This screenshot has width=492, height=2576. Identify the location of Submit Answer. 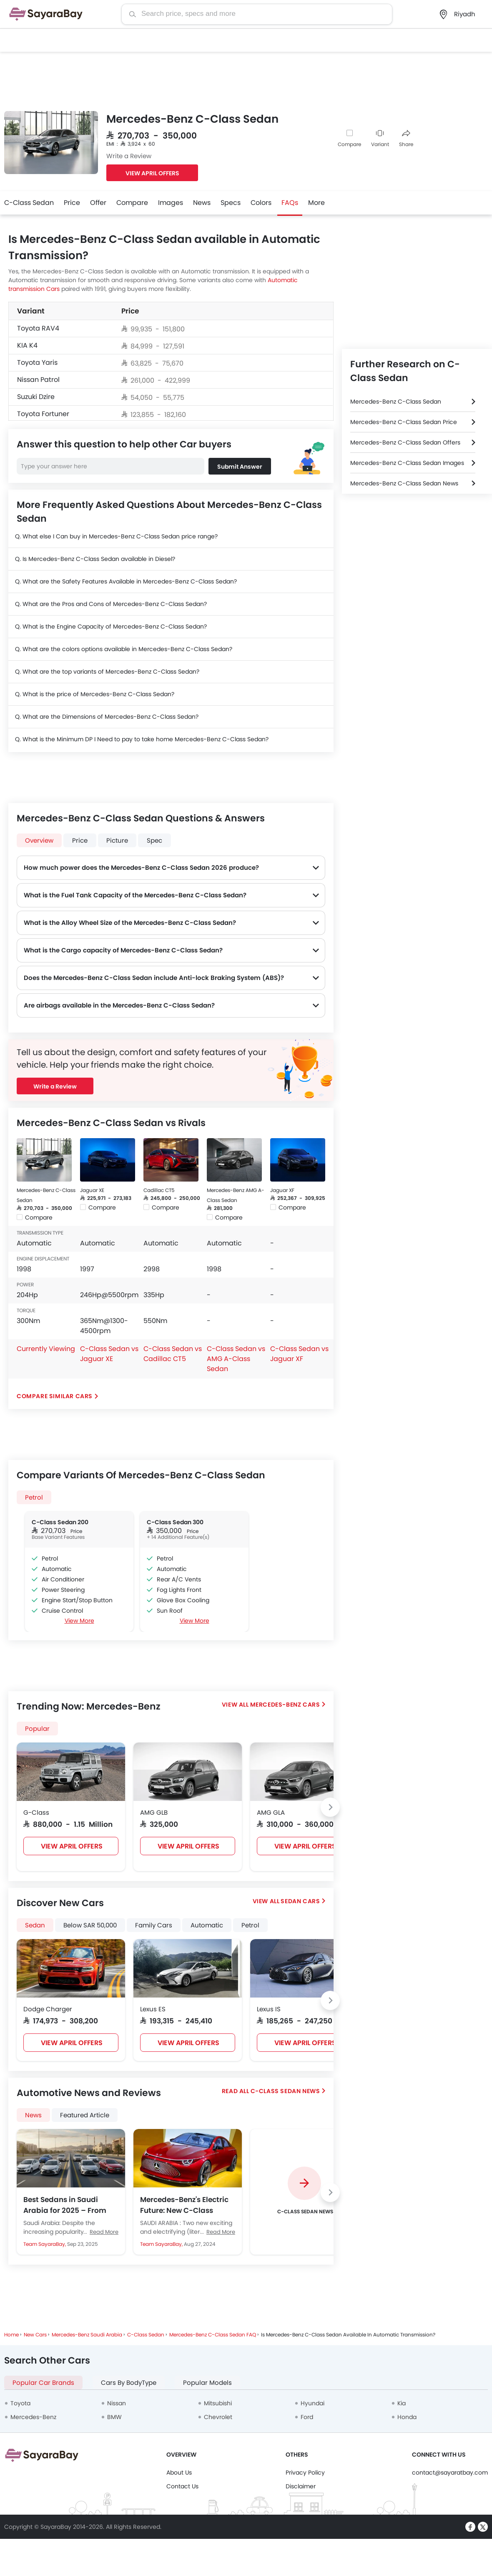
(239, 466).